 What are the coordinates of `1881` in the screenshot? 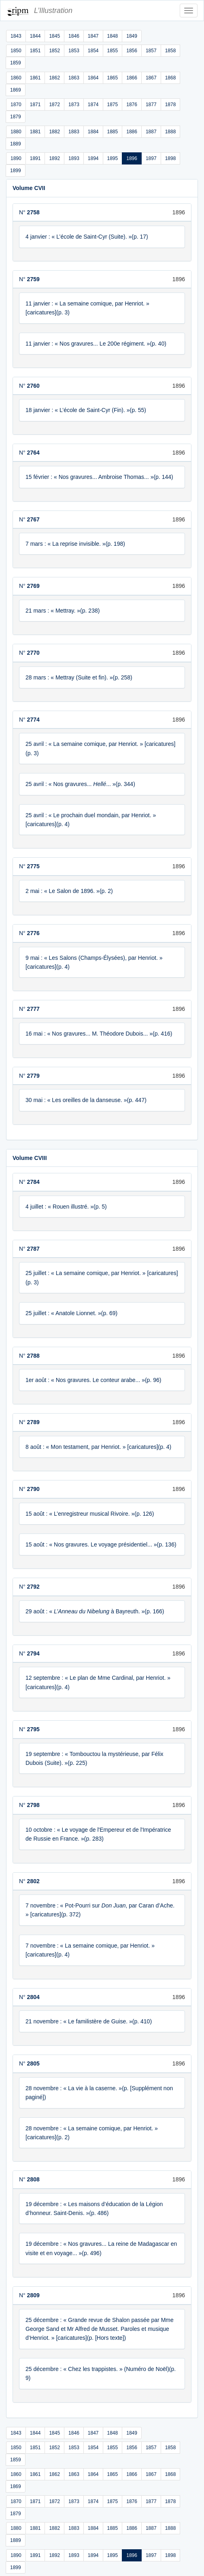 It's located at (35, 132).